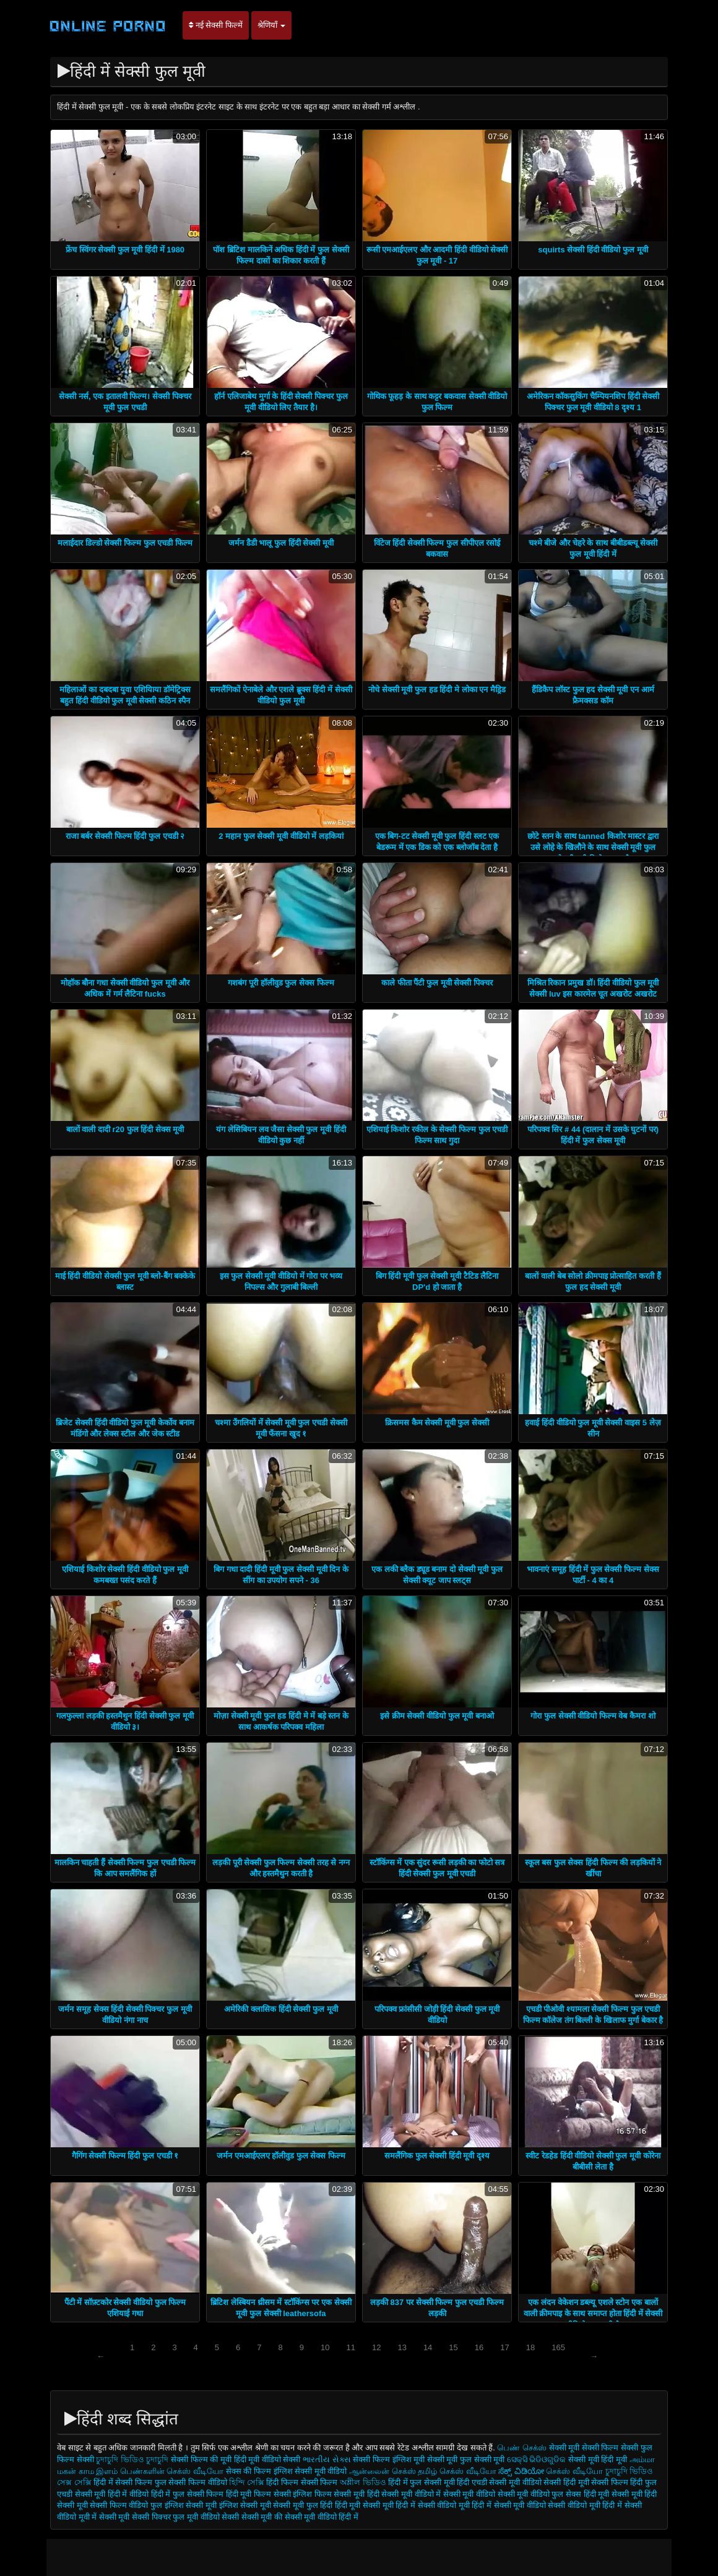  Describe the element at coordinates (530, 2347) in the screenshot. I see `18` at that location.